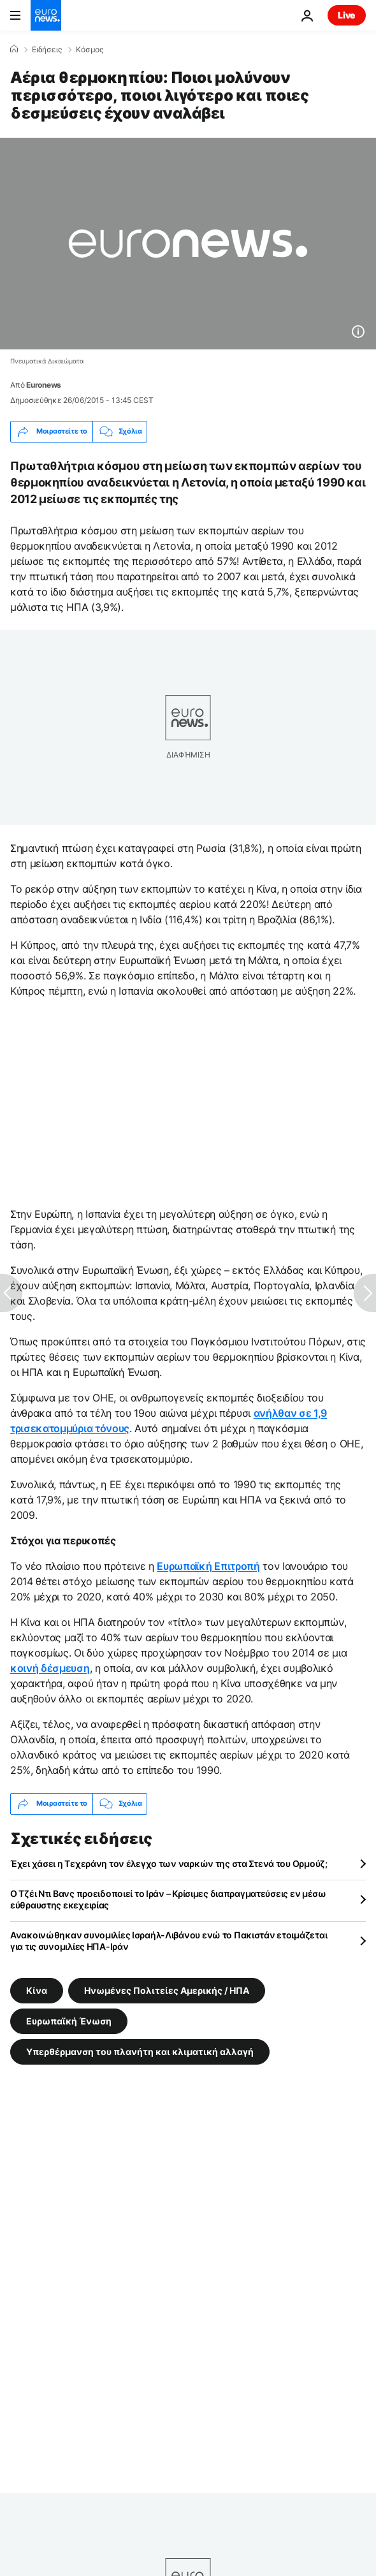  Describe the element at coordinates (168, 1940) in the screenshot. I see `Ανακοινώθηκαν συνομιλίες Ισραήλ-Λιβάνου ενώ το Πακιστάν ετοιμάζεται για τις συνομιλίες ΗΠΑ-Ιράν` at that location.